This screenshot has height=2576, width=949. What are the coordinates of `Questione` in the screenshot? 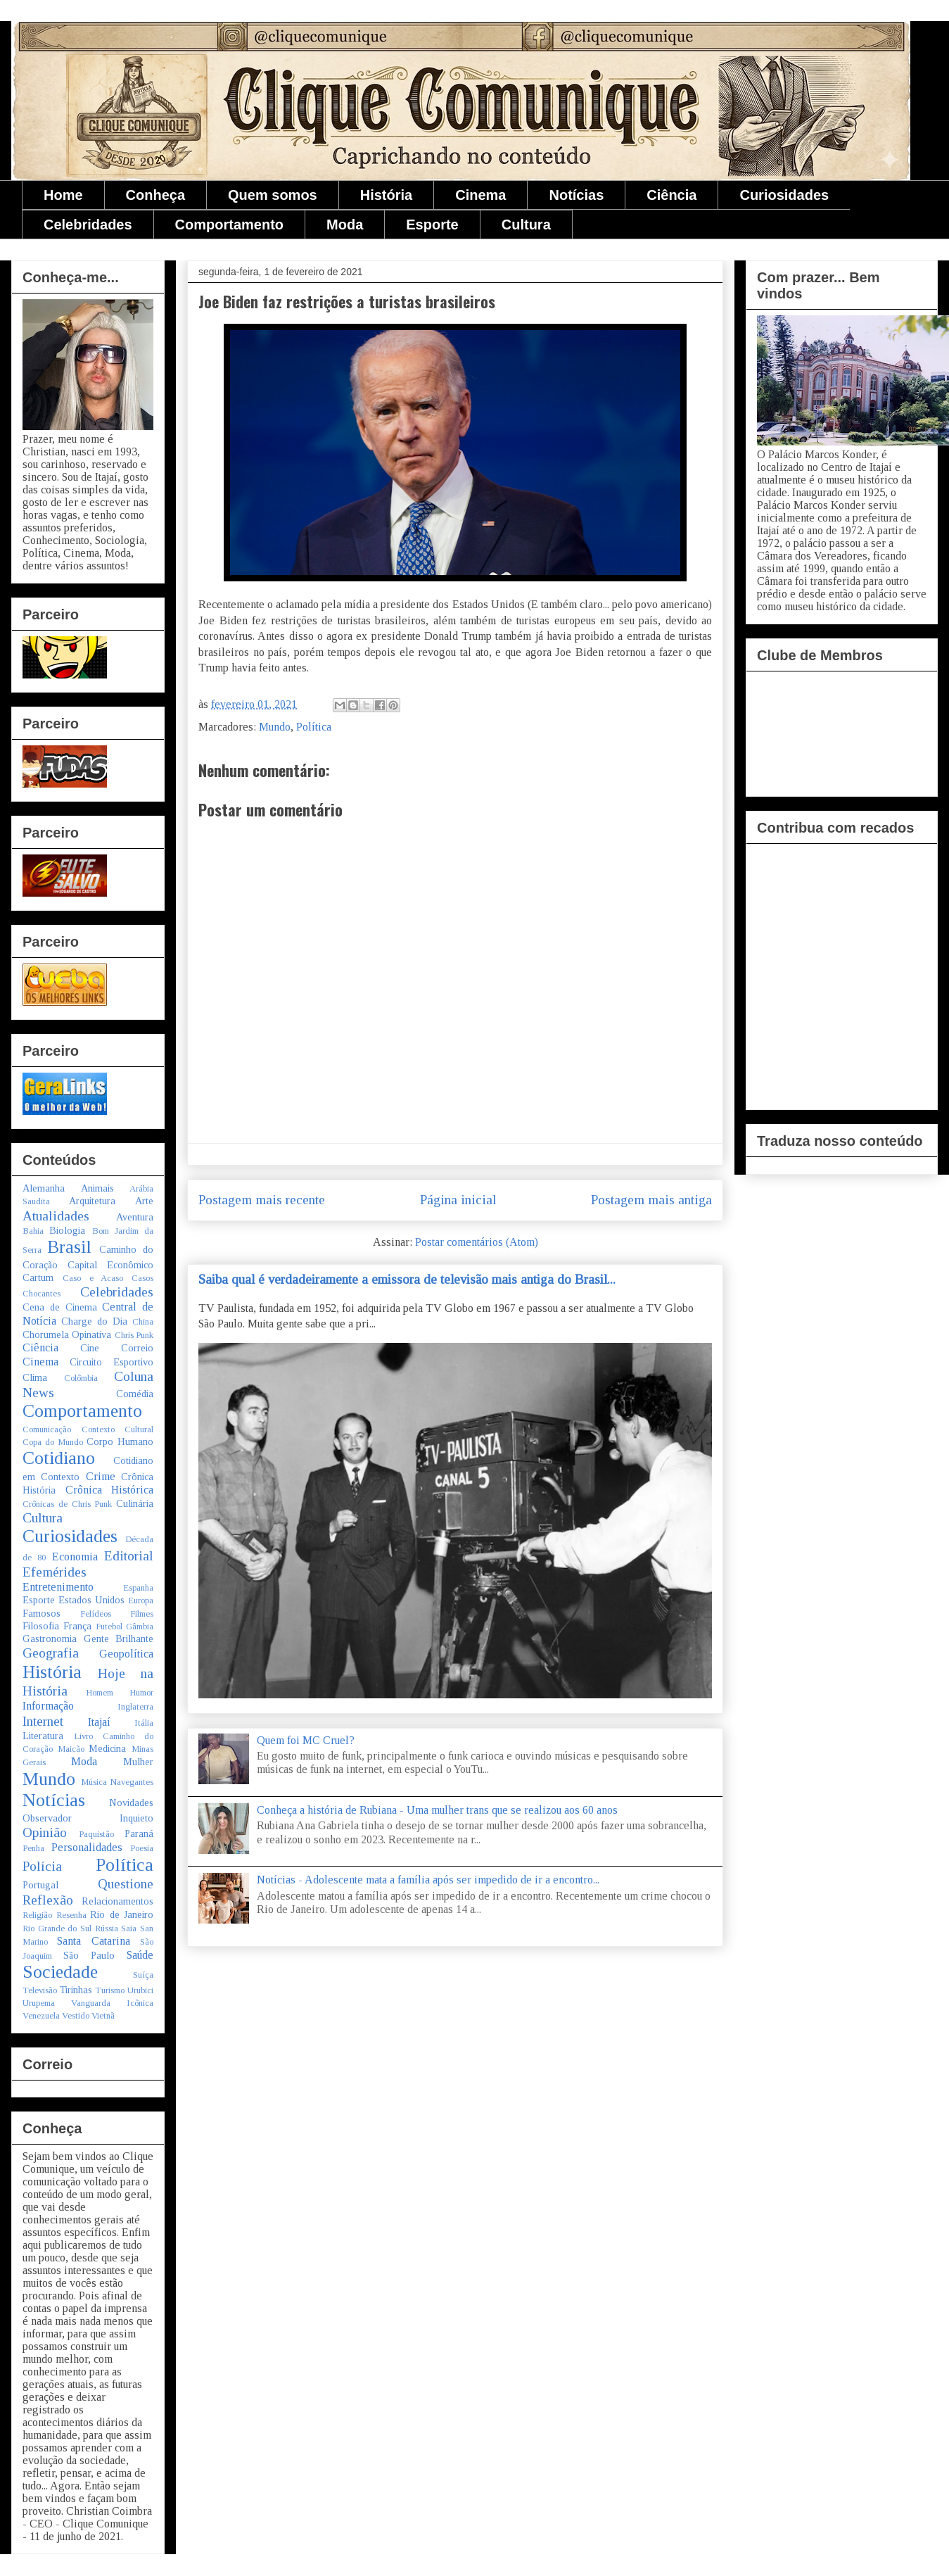 It's located at (125, 1883).